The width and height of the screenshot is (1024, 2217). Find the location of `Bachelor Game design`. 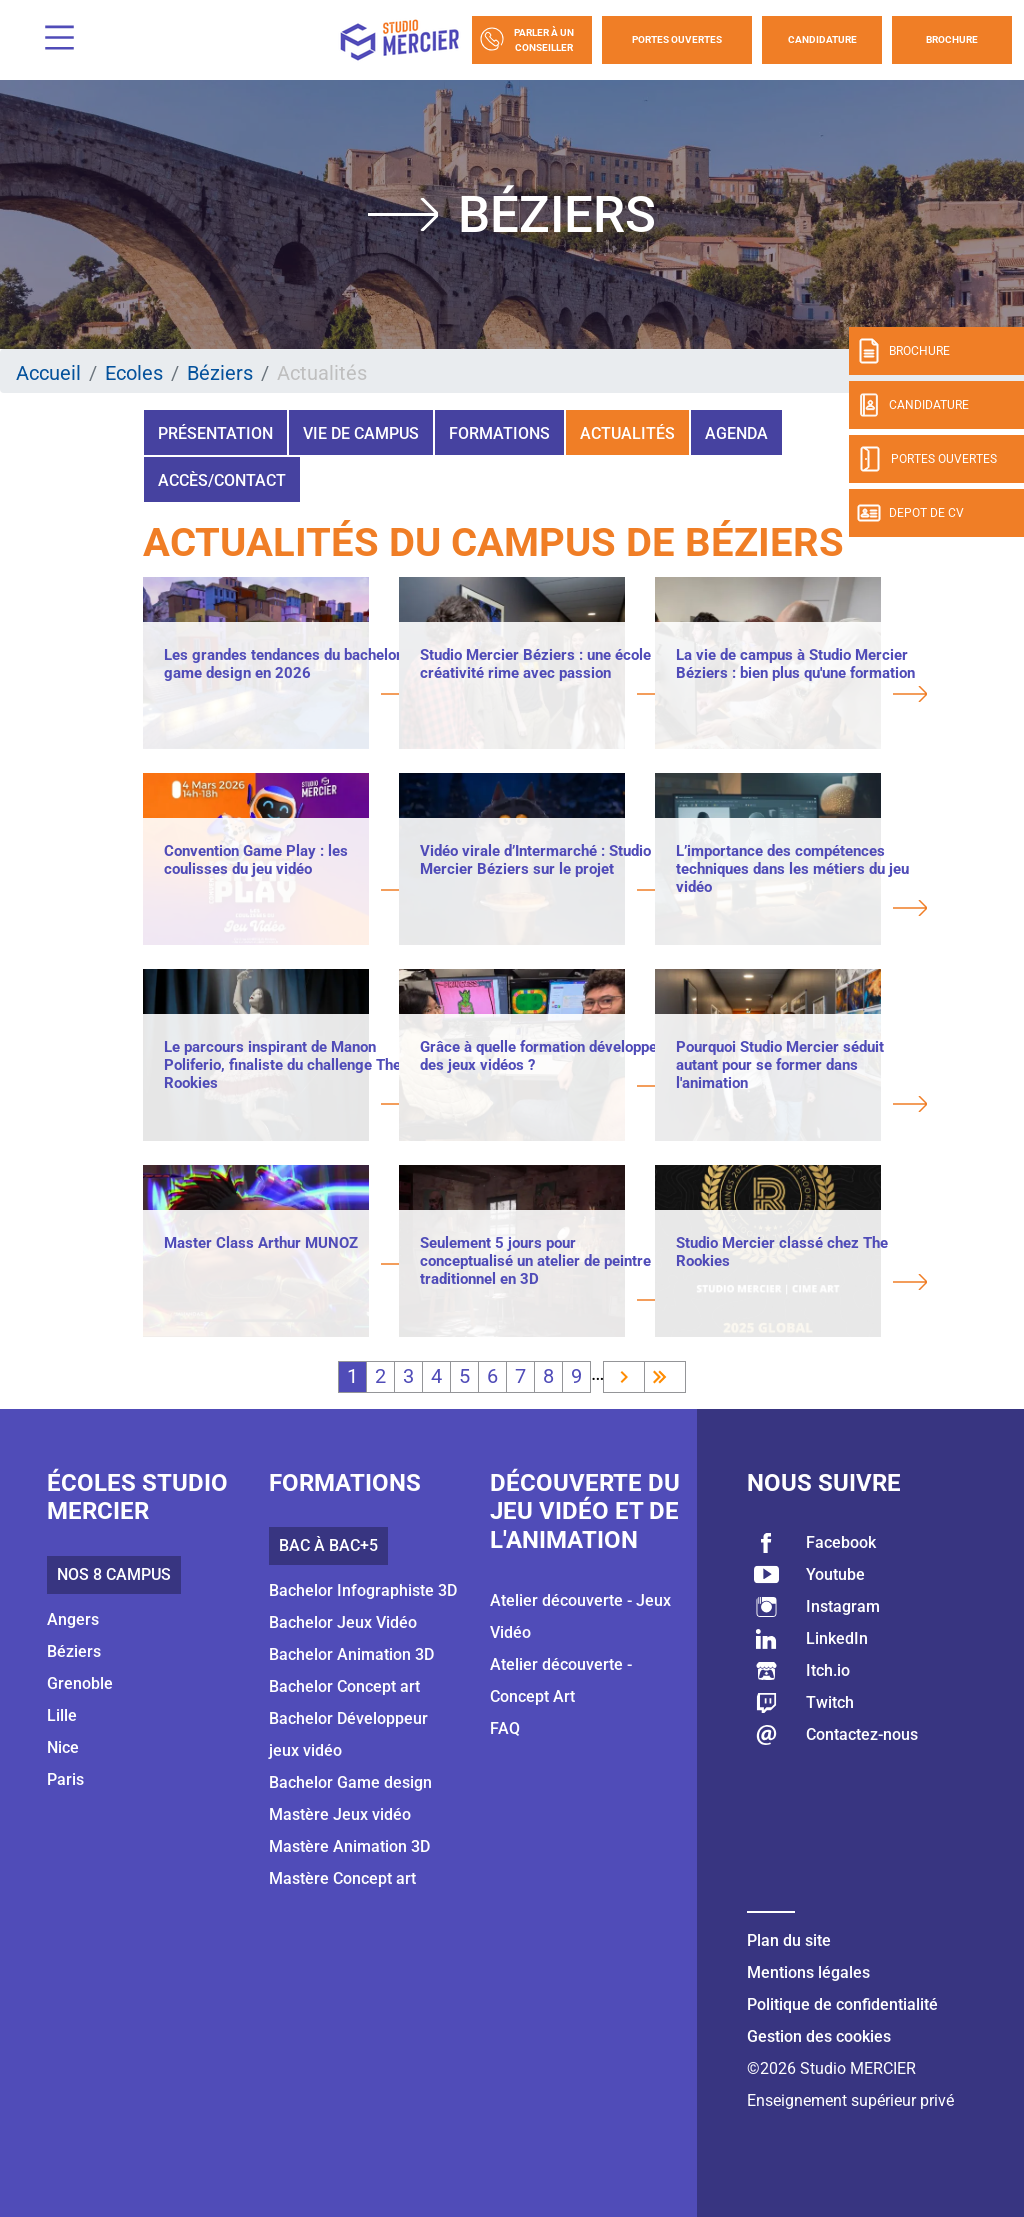

Bachelor Game design is located at coordinates (350, 1782).